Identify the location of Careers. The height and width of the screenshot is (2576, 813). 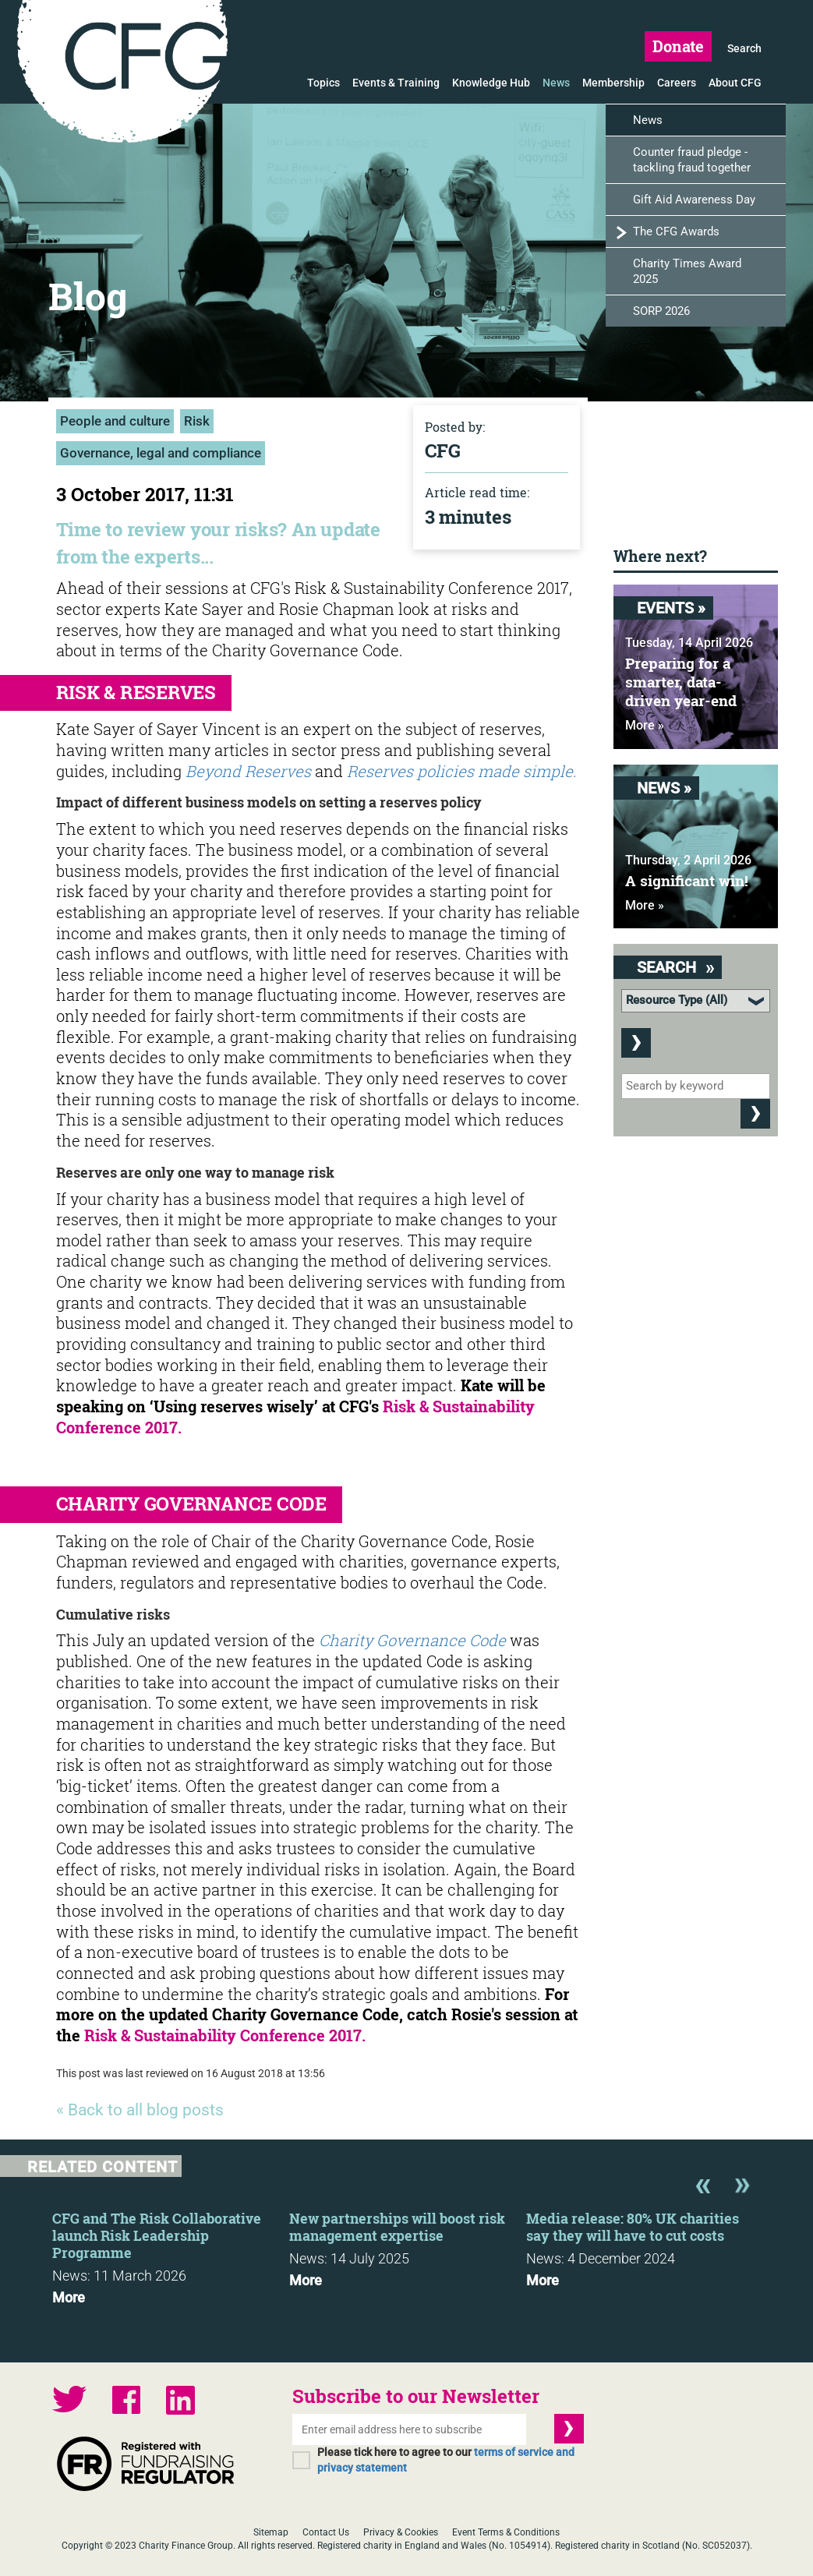
(676, 82).